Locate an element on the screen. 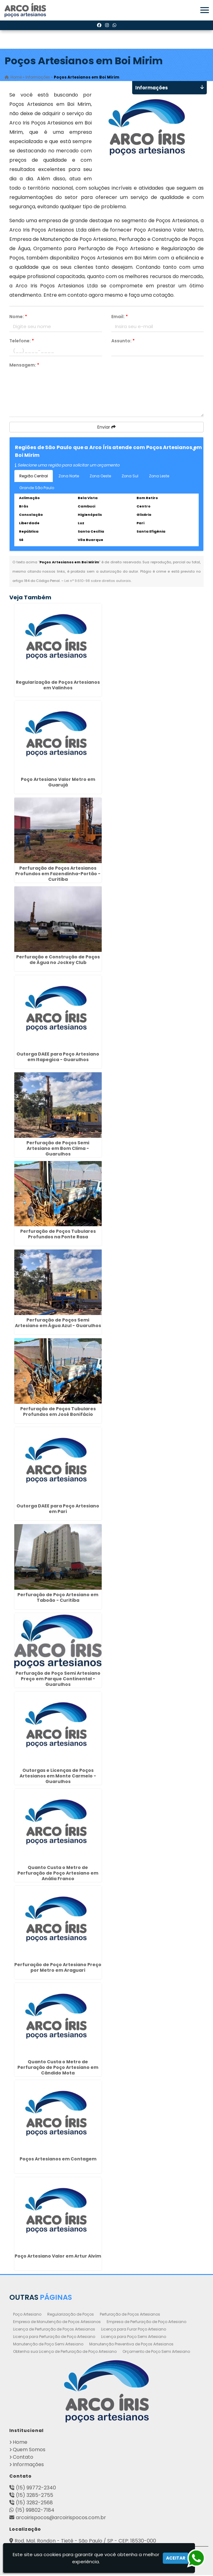  Outorga DAEE para Poço Artesiano em Pari is located at coordinates (57, 1509).